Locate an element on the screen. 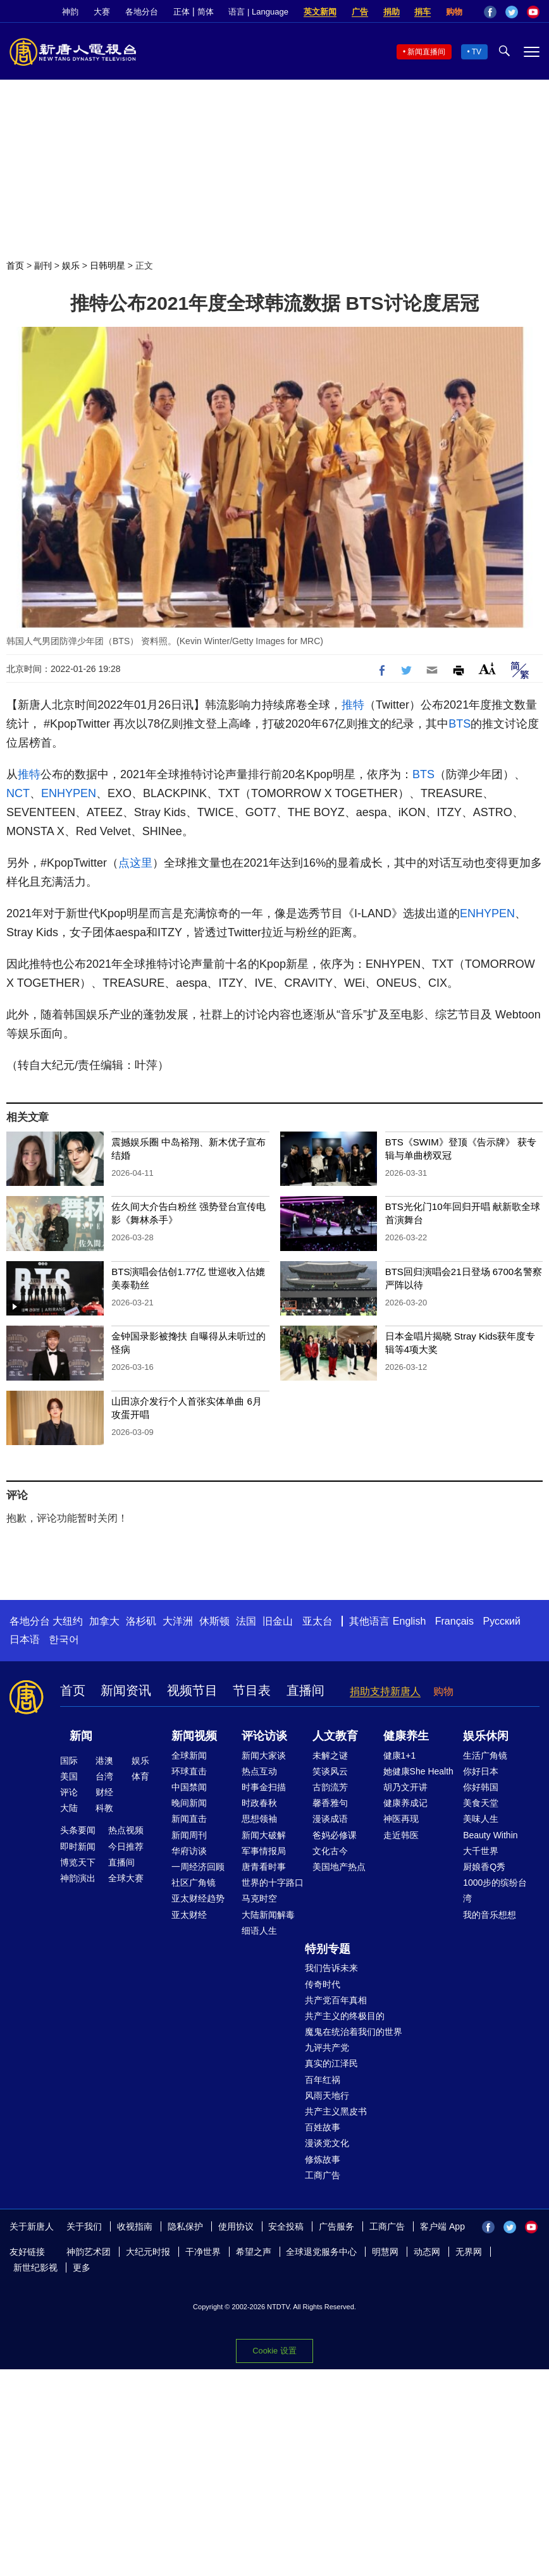 The height and width of the screenshot is (2576, 549). Beauty Within is located at coordinates (490, 1835).